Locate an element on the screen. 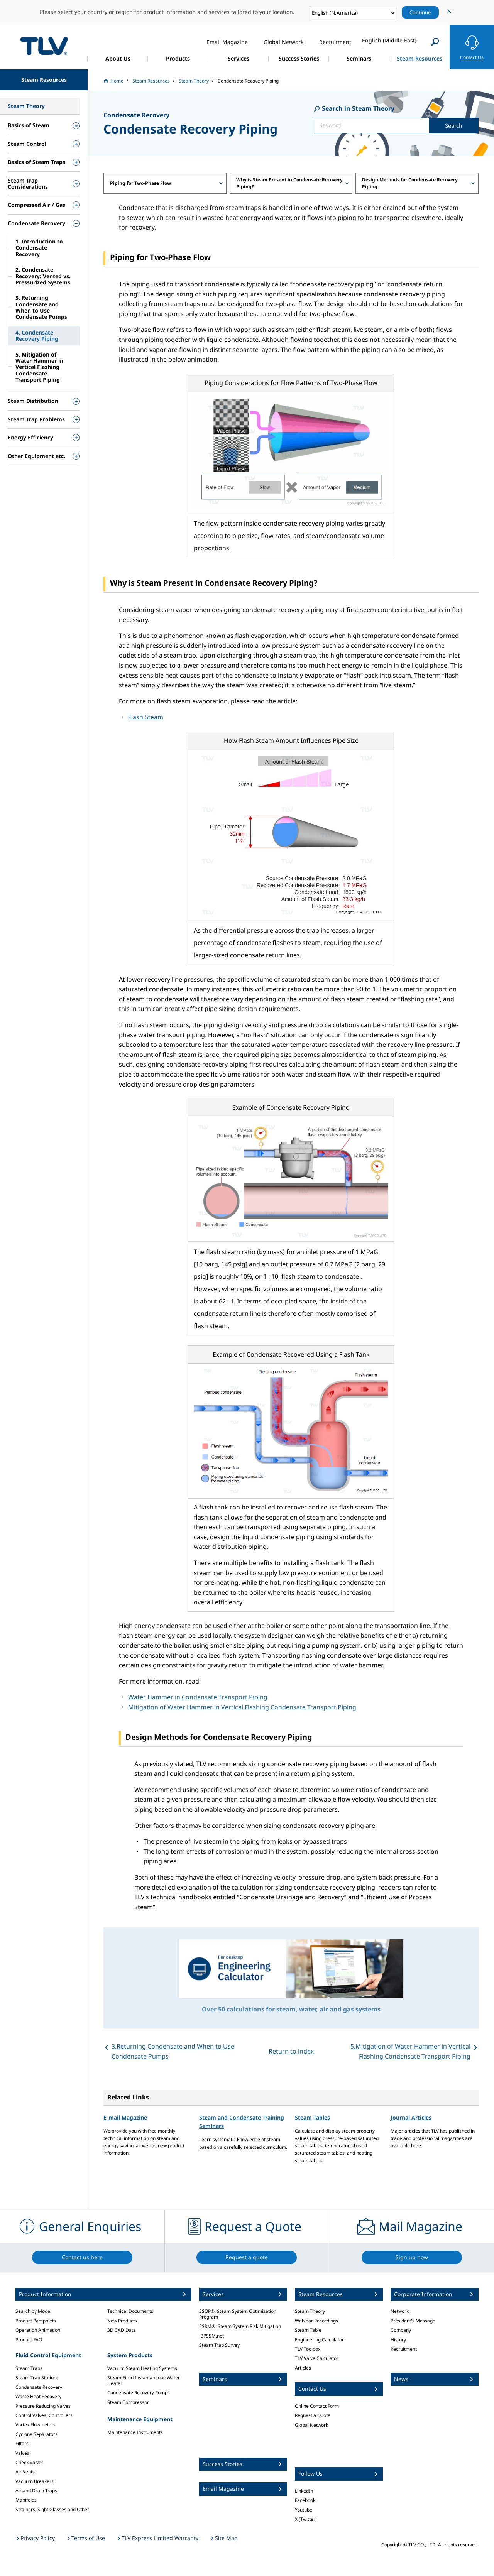 Image resolution: width=494 pixels, height=2576 pixels. SSOP®: Steam System Optimization Program is located at coordinates (237, 2314).